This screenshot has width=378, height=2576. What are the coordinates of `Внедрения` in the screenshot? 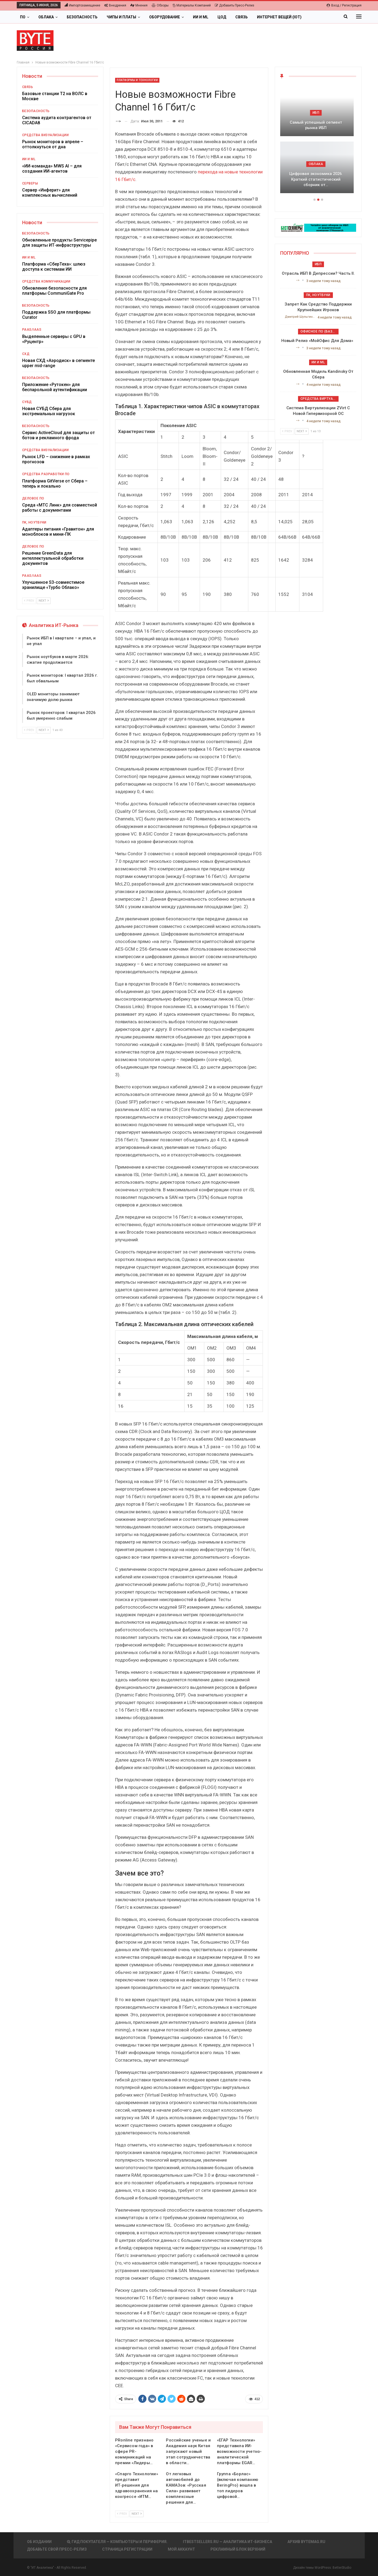 It's located at (115, 5).